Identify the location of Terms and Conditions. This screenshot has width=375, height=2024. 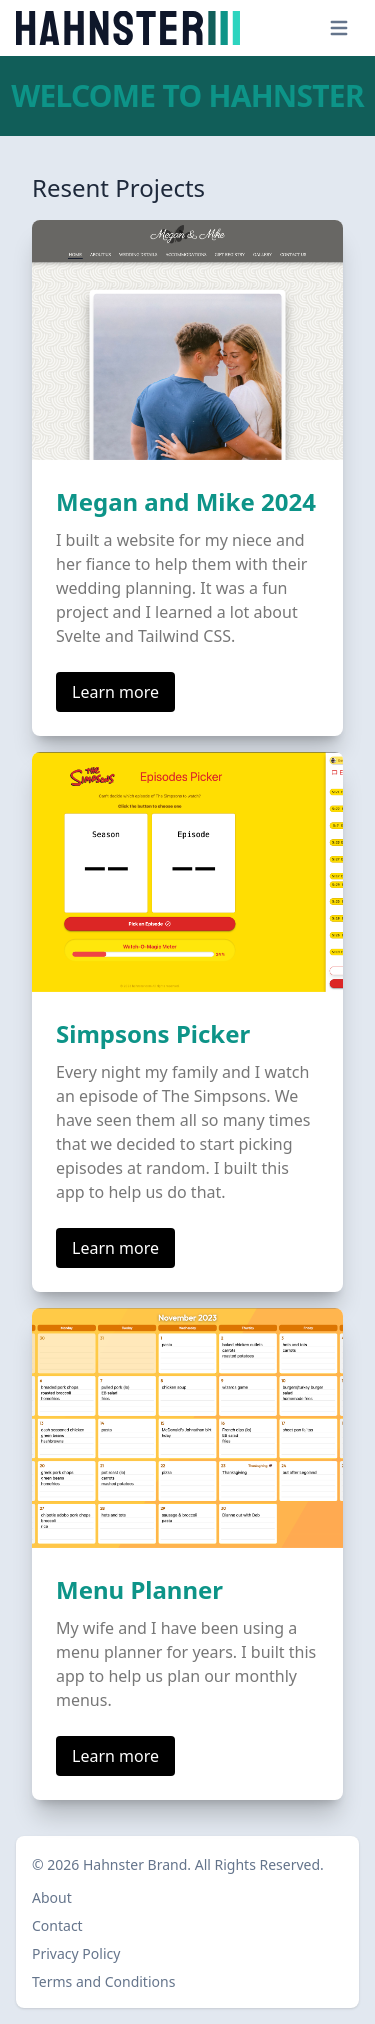
(103, 1981).